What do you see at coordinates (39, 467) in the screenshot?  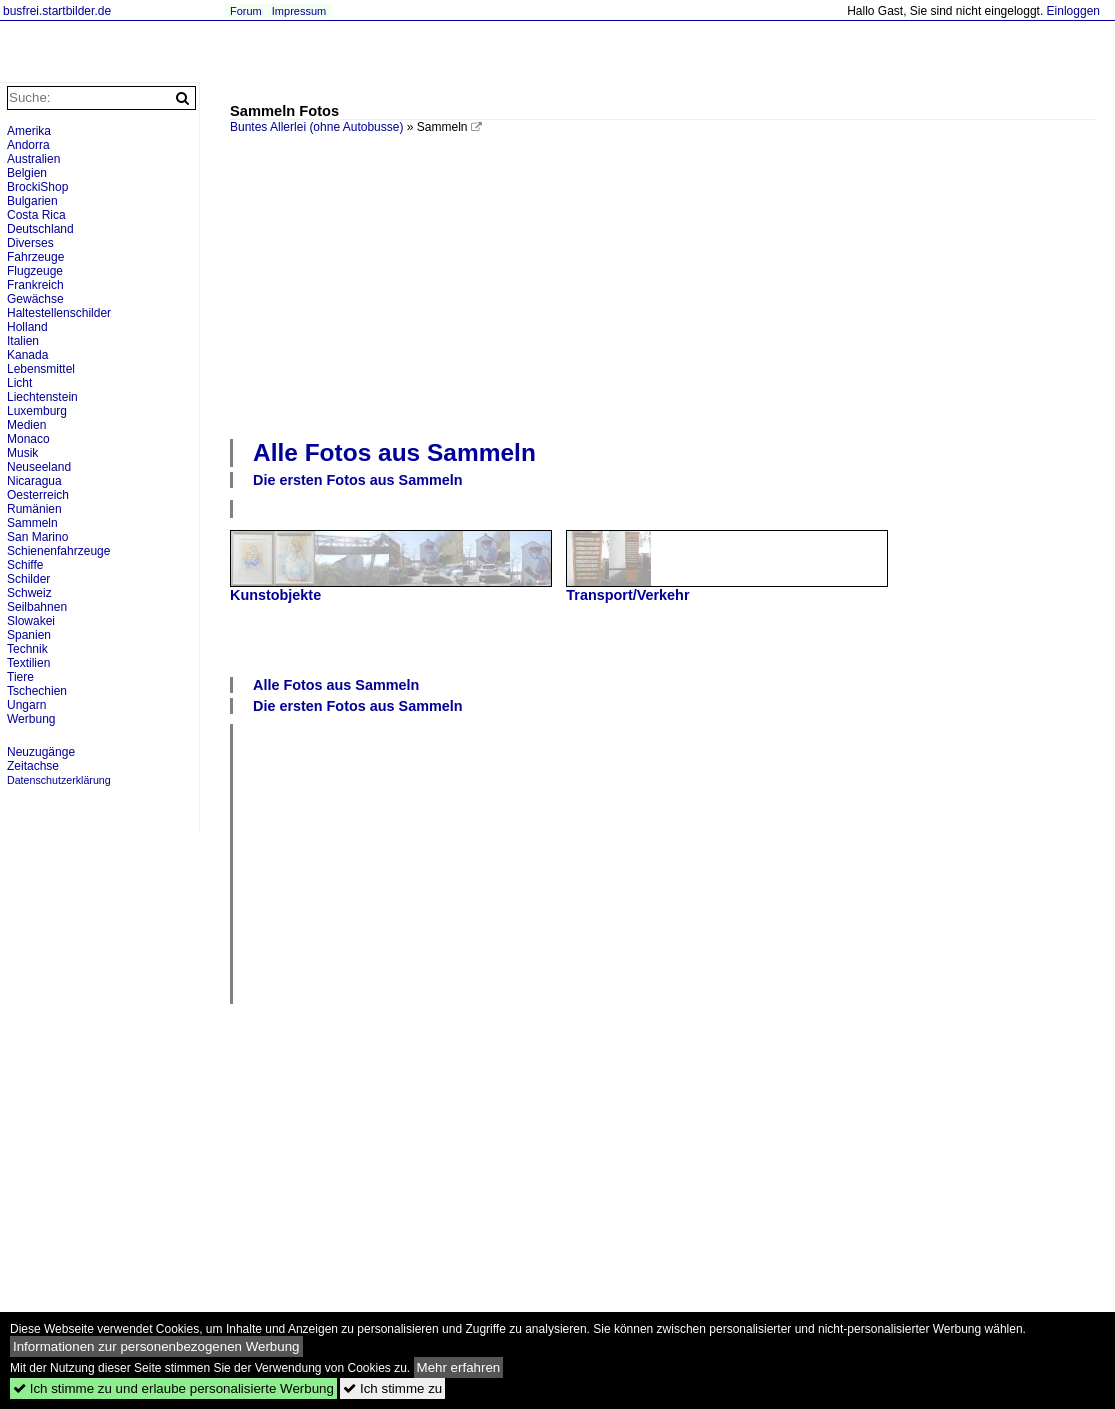 I see `Neuseeland` at bounding box center [39, 467].